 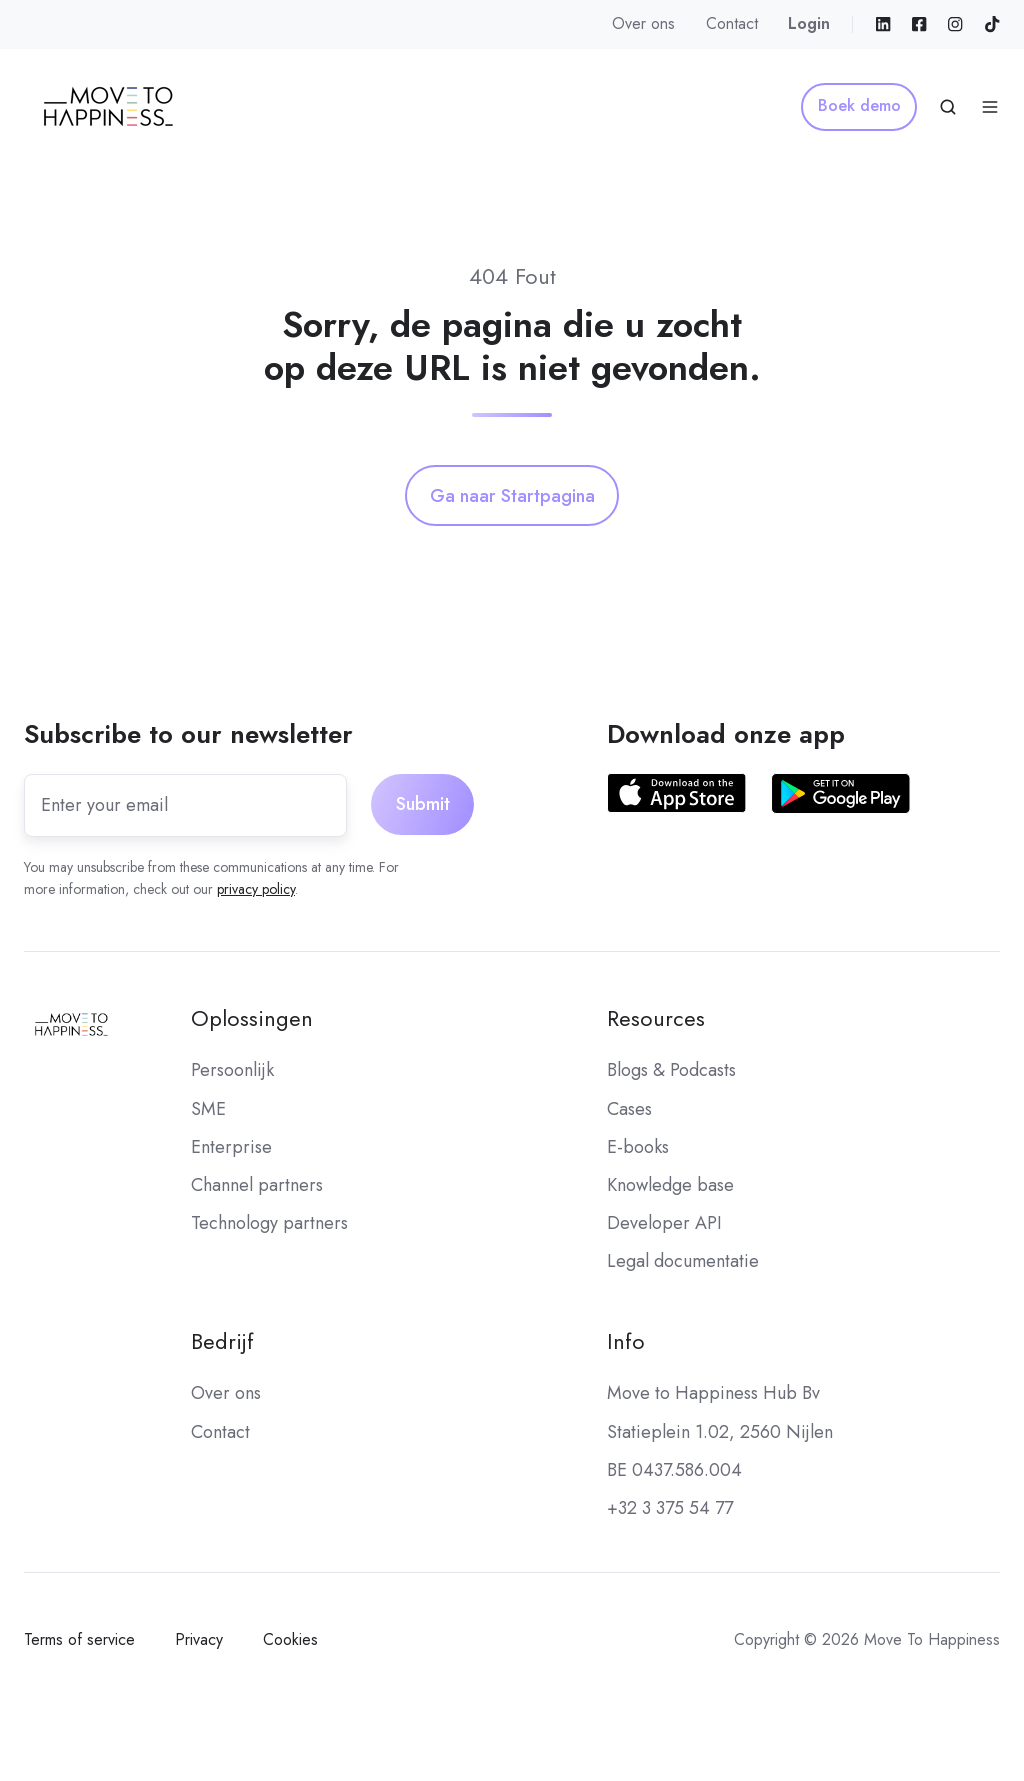 What do you see at coordinates (512, 496) in the screenshot?
I see `Ga naar Startpagina` at bounding box center [512, 496].